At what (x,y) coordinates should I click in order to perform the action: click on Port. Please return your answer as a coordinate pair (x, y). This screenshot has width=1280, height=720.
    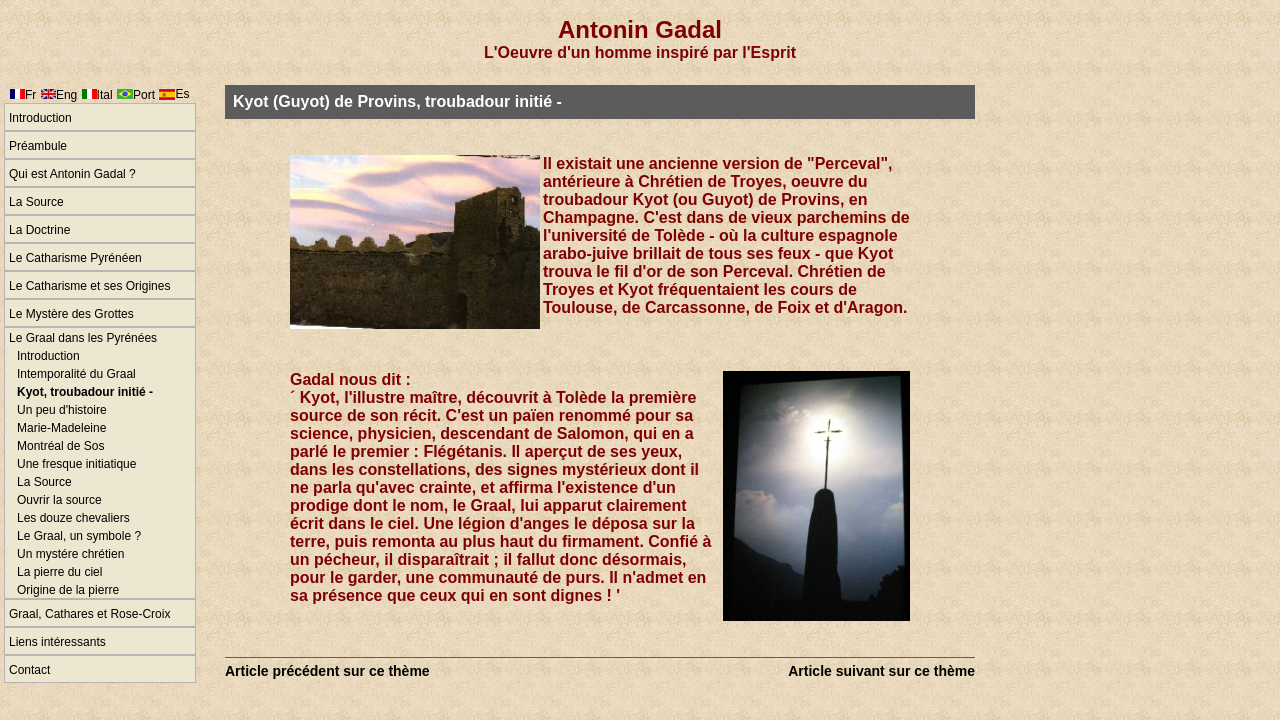
    Looking at the image, I should click on (144, 95).